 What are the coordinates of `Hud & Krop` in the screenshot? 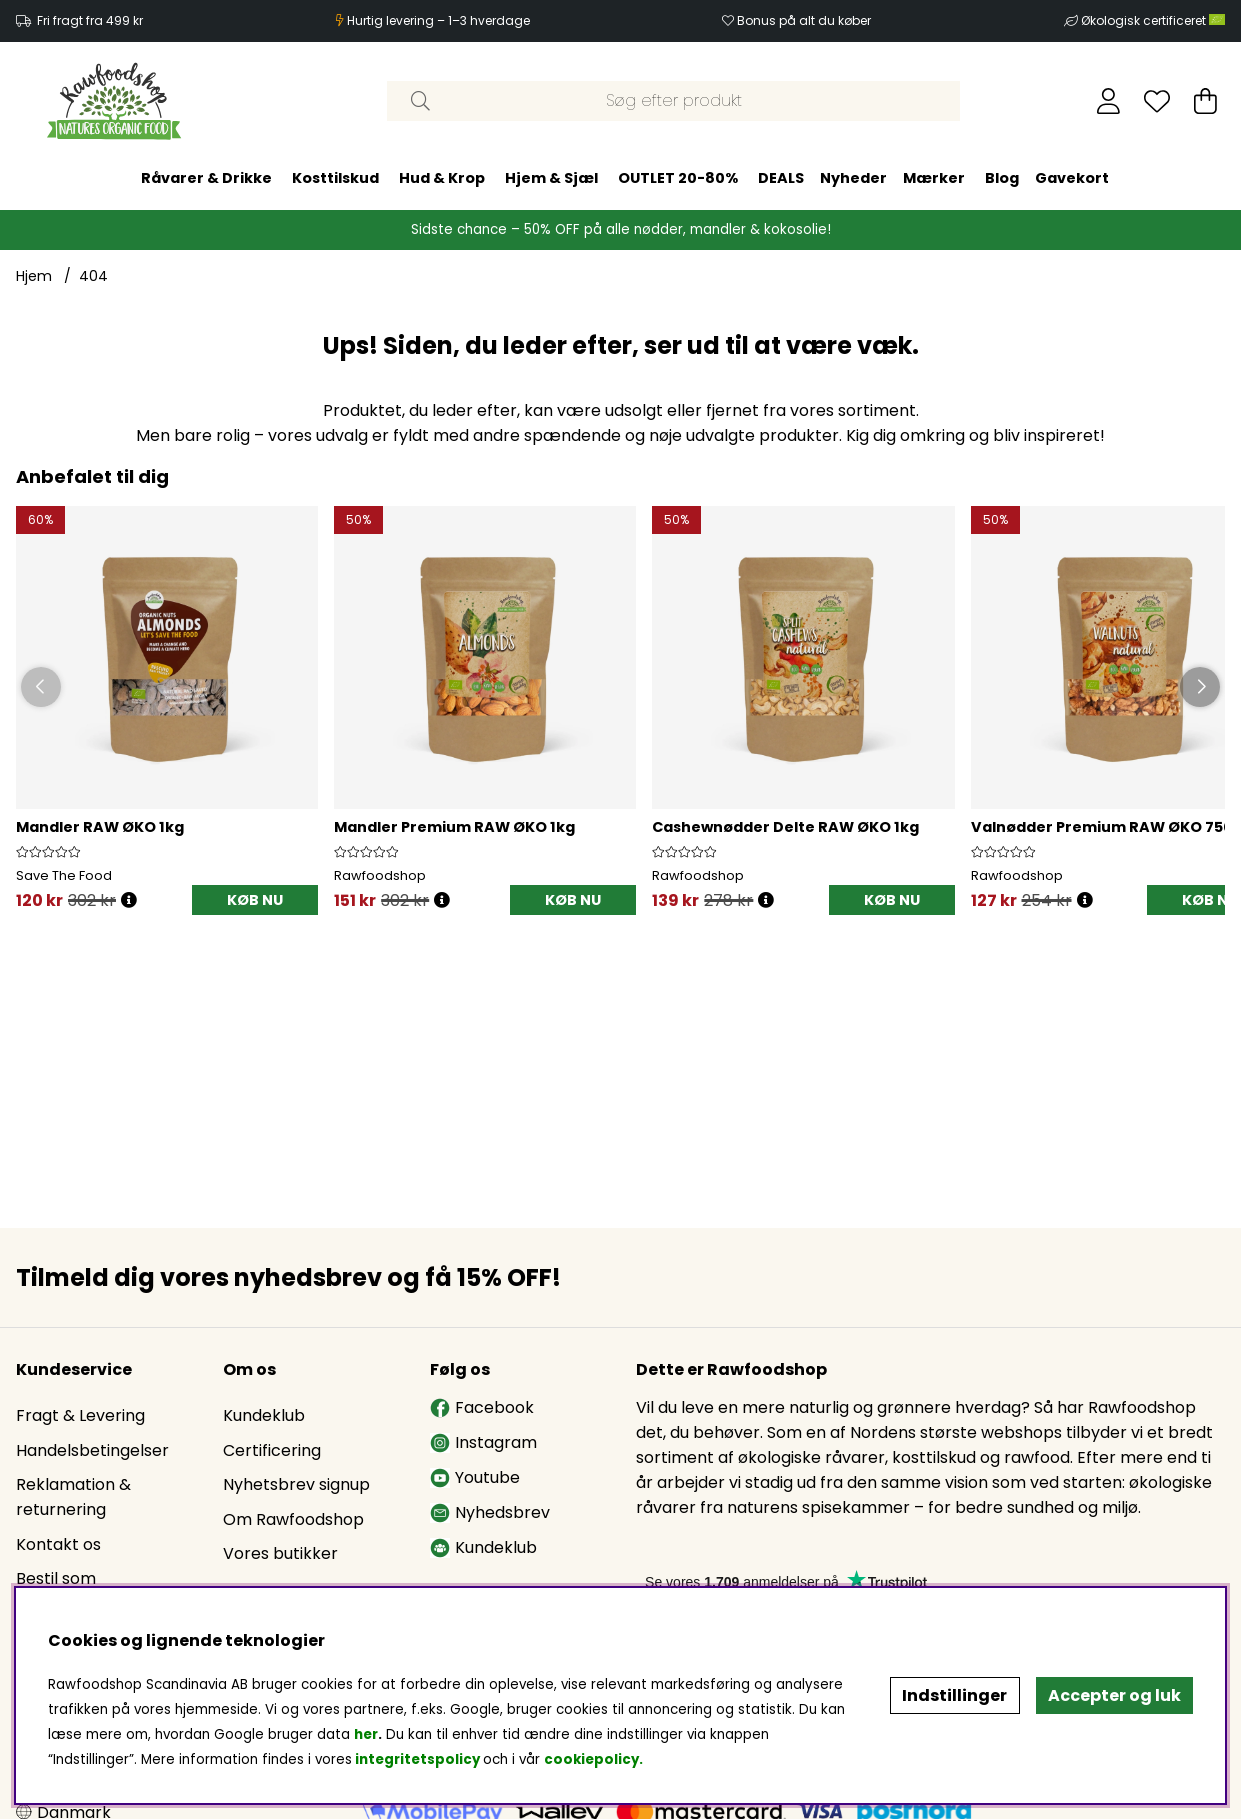 It's located at (442, 178).